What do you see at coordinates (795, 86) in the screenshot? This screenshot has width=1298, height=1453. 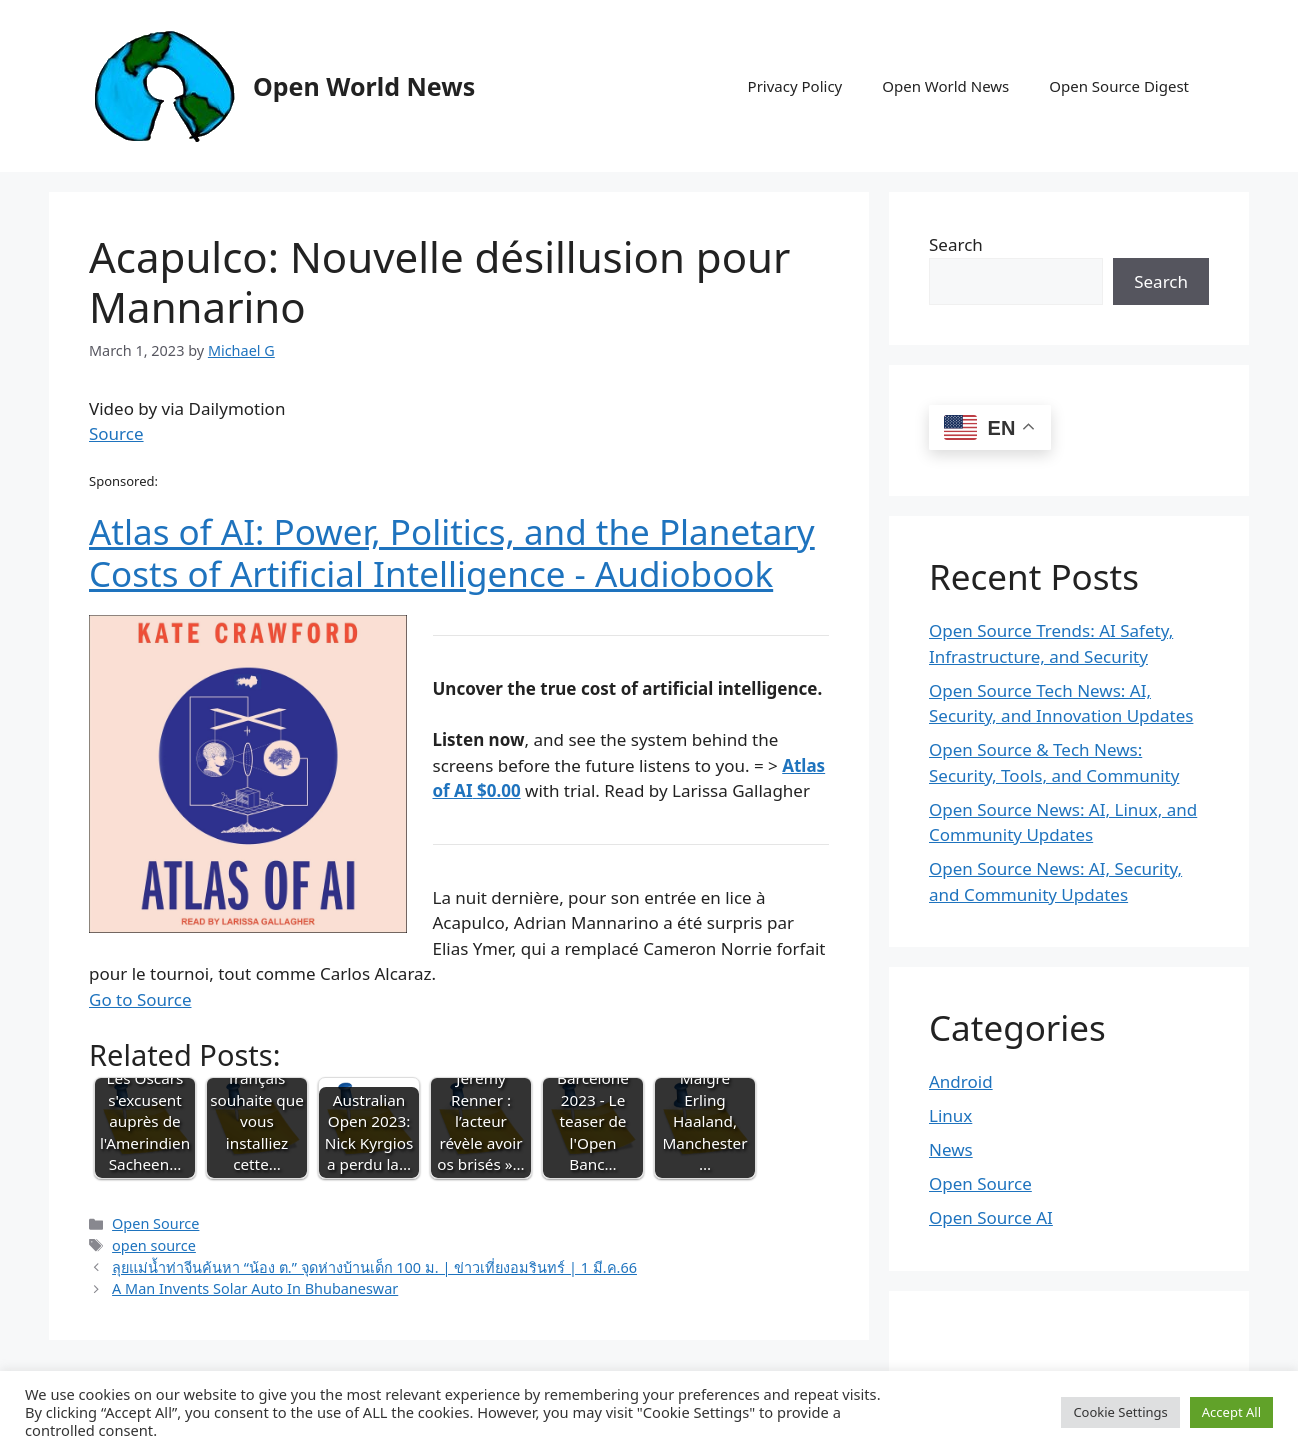 I see `Privacy Policy` at bounding box center [795, 86].